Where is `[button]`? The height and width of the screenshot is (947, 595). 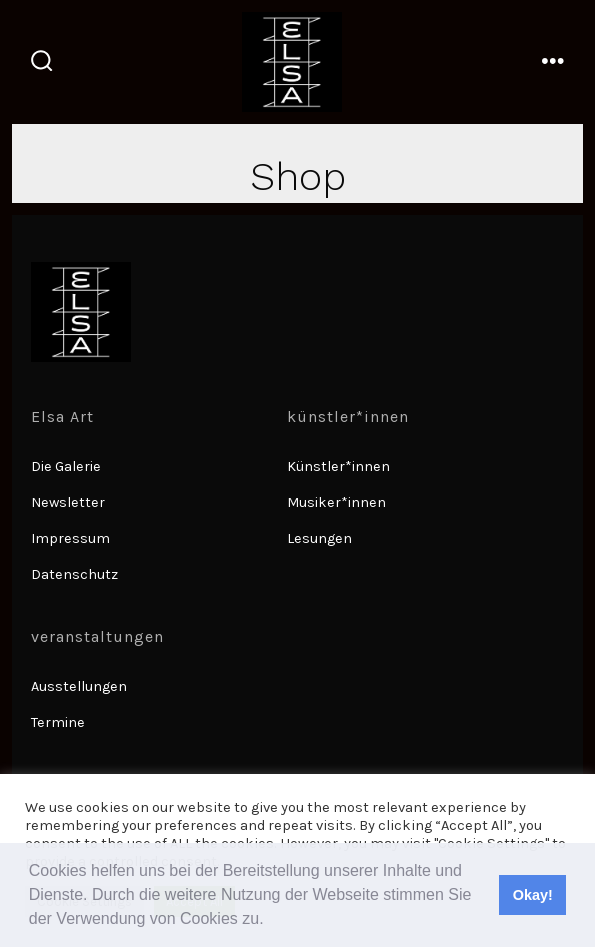 [button] is located at coordinates (271, 921).